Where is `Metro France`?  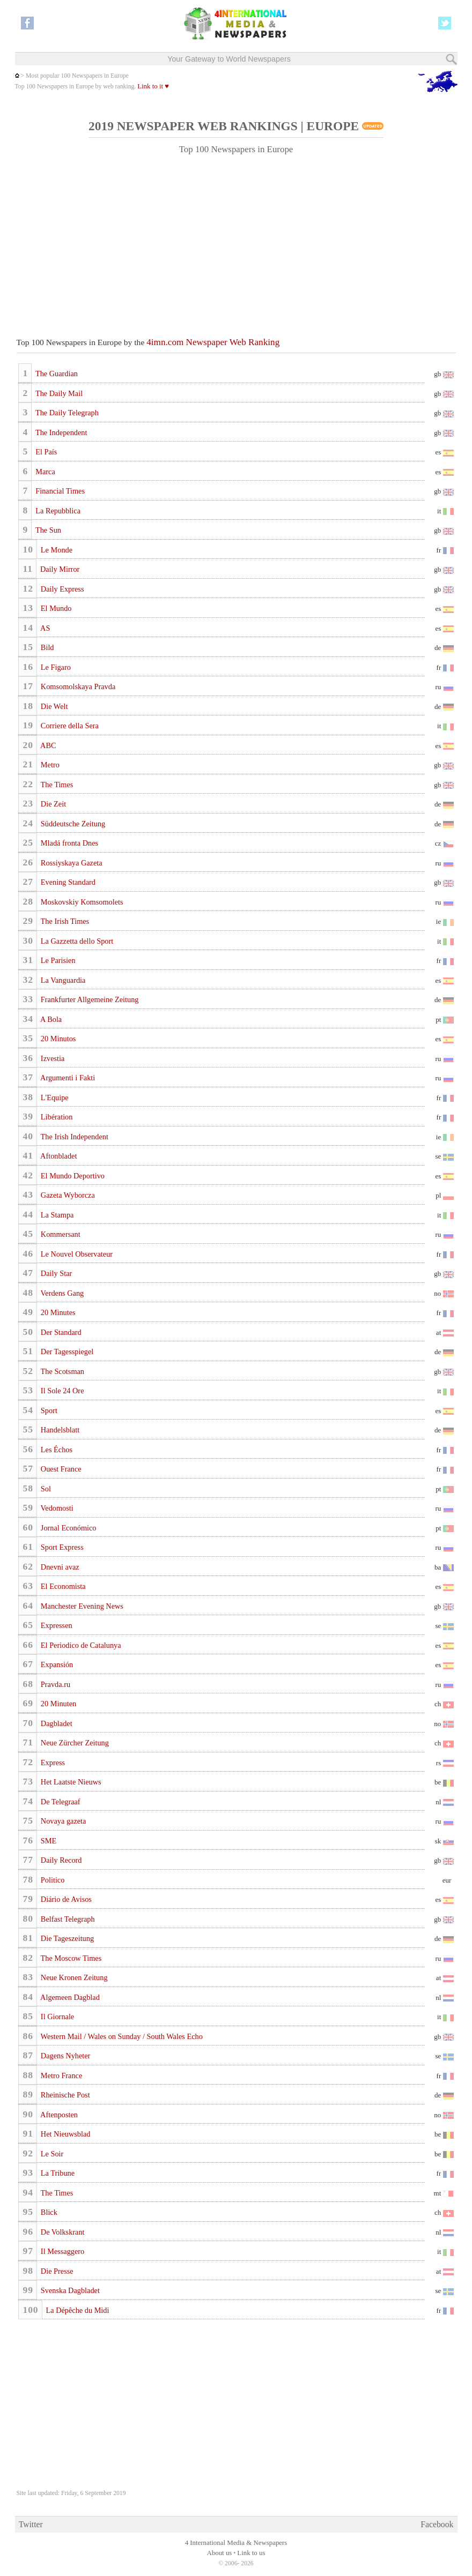 Metro France is located at coordinates (60, 2075).